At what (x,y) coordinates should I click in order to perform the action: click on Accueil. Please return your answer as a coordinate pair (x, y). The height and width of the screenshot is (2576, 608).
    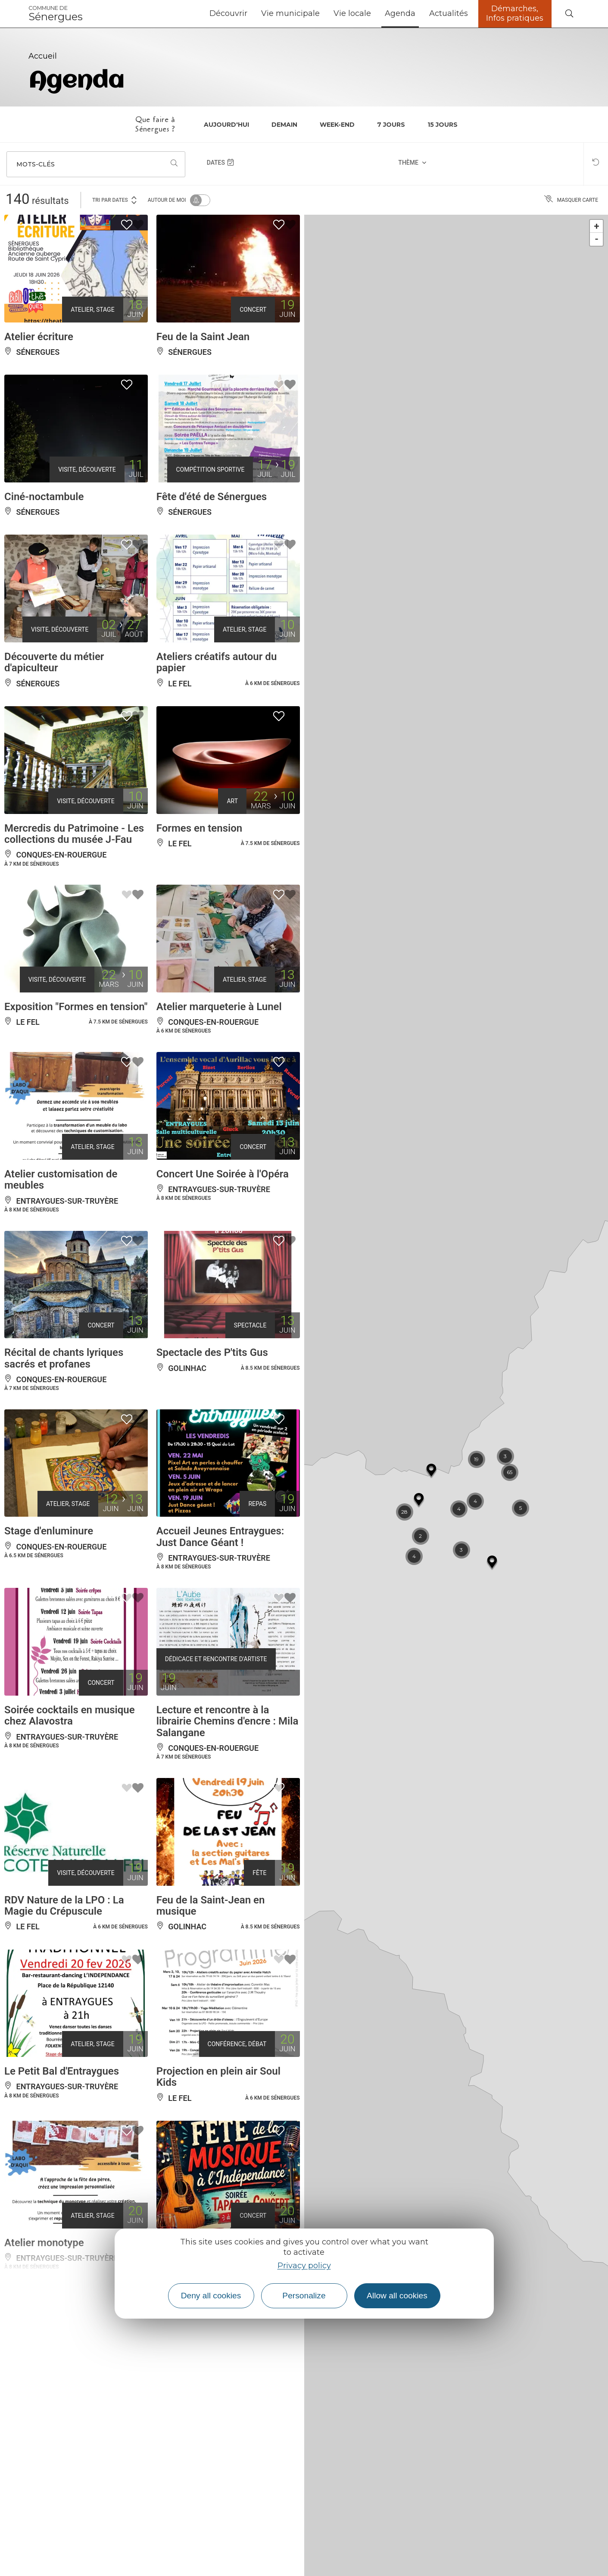
    Looking at the image, I should click on (42, 56).